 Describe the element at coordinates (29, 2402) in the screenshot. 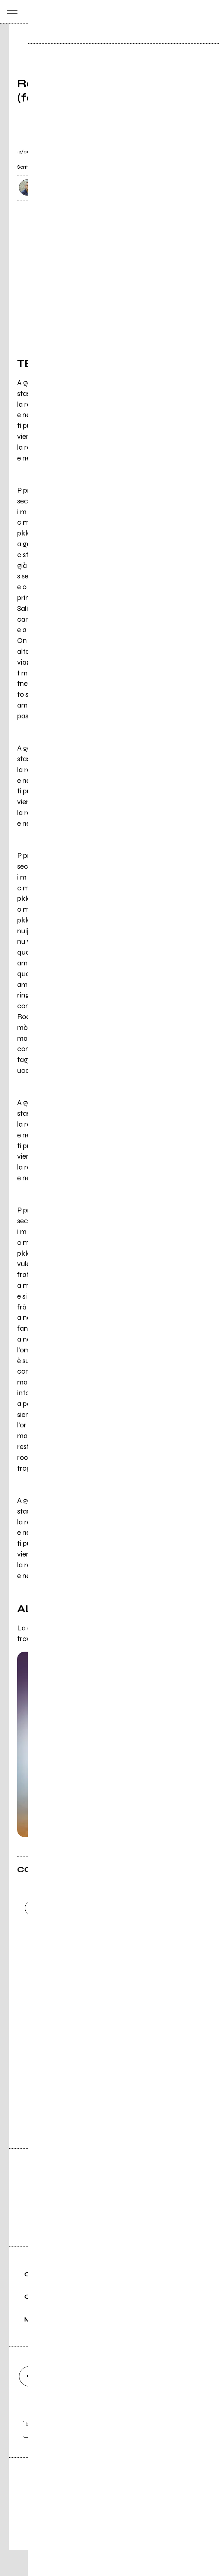

I see `[facebook]` at that location.